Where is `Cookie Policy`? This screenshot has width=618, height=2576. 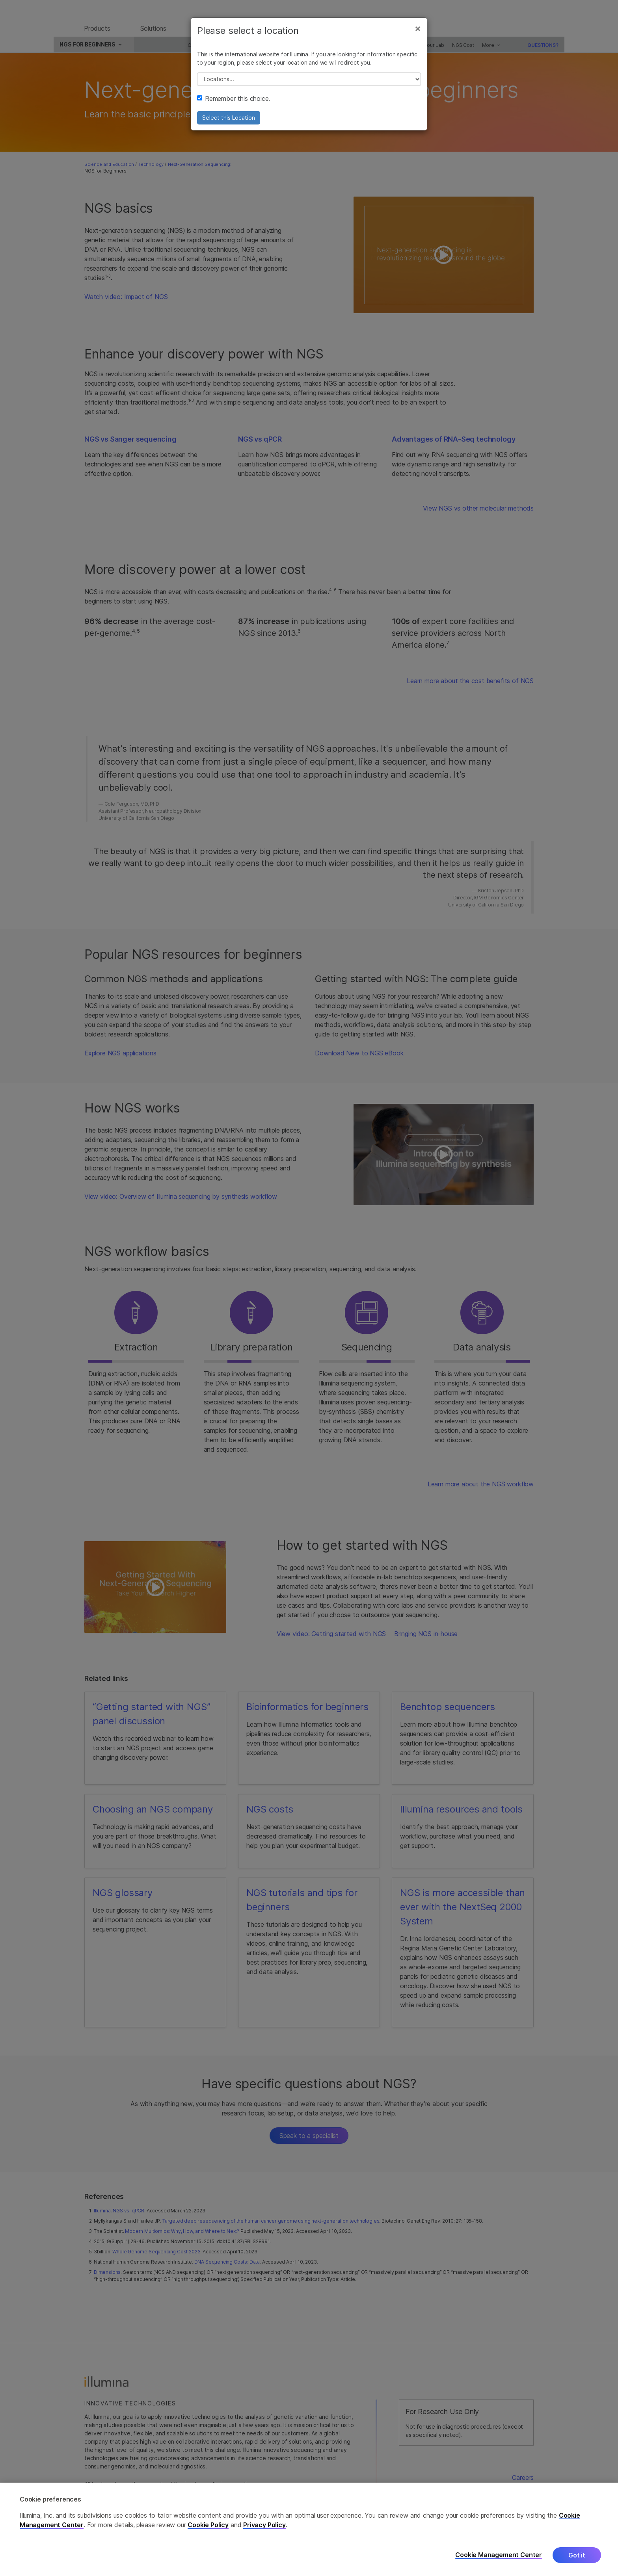
Cookie Policy is located at coordinates (208, 2525).